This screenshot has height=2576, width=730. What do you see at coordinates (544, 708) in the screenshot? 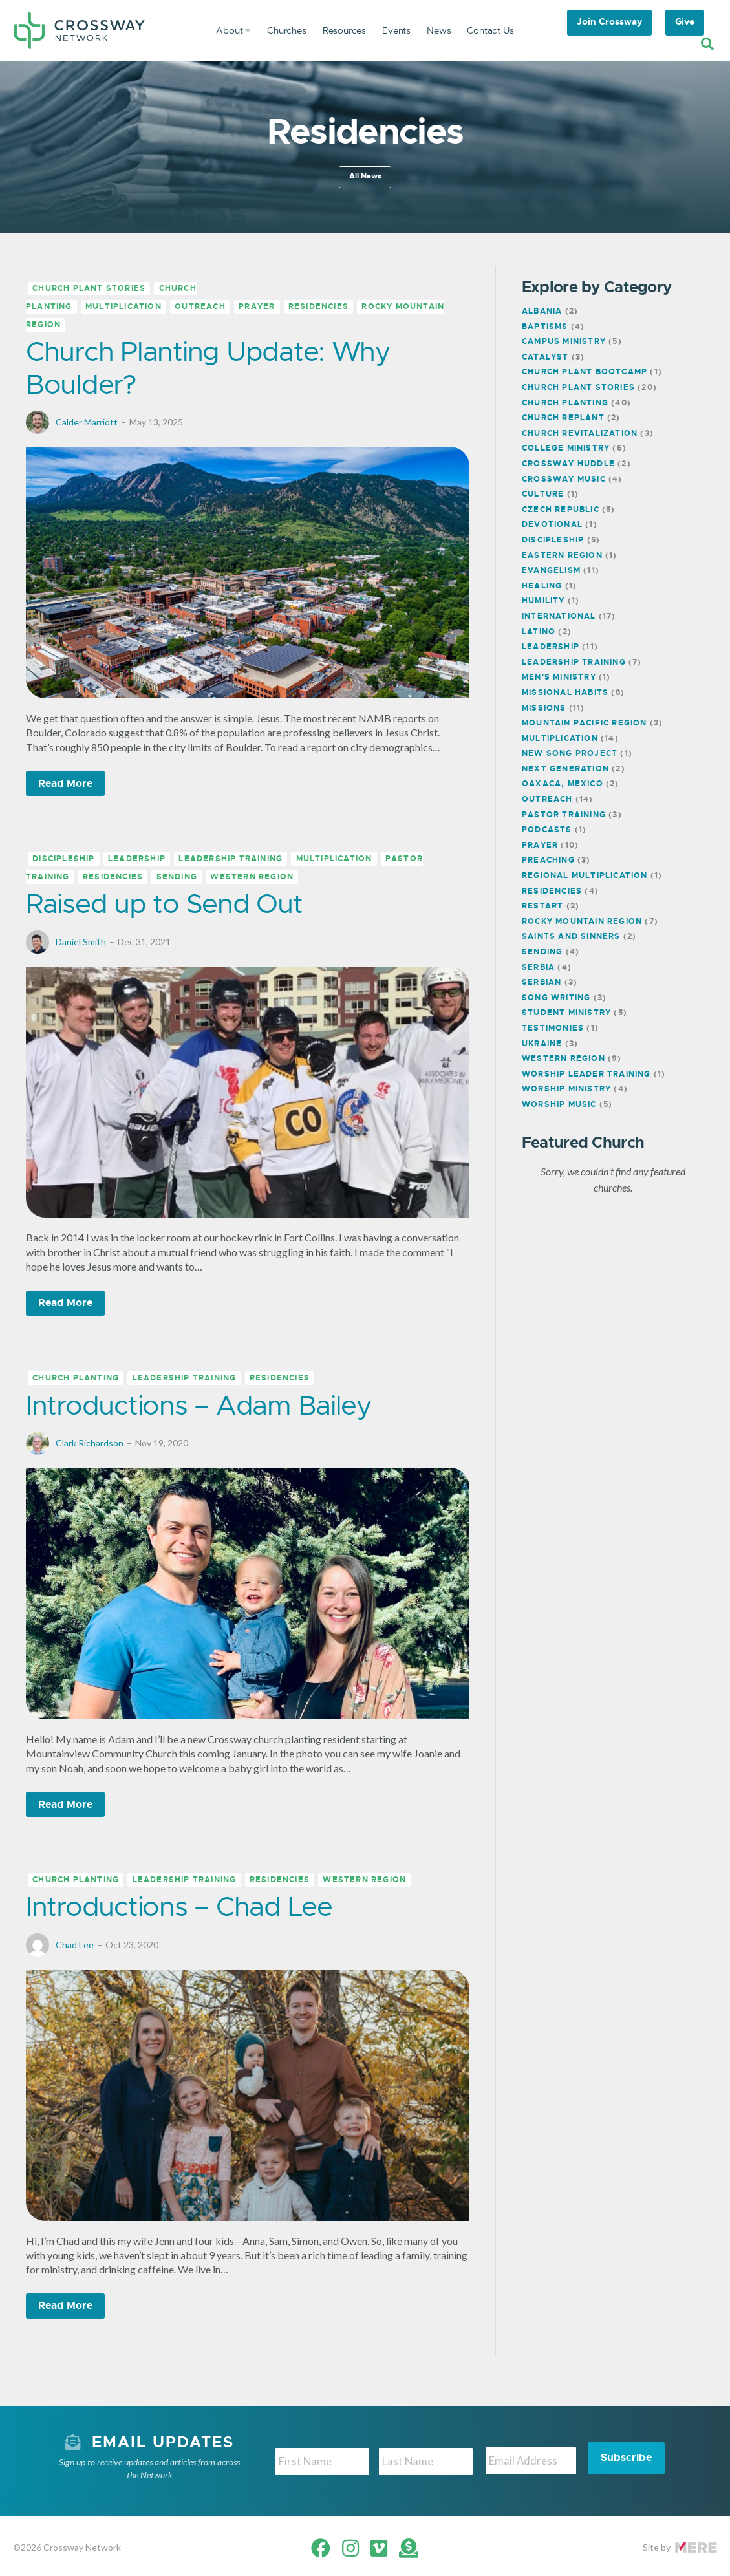
I see `Missions` at bounding box center [544, 708].